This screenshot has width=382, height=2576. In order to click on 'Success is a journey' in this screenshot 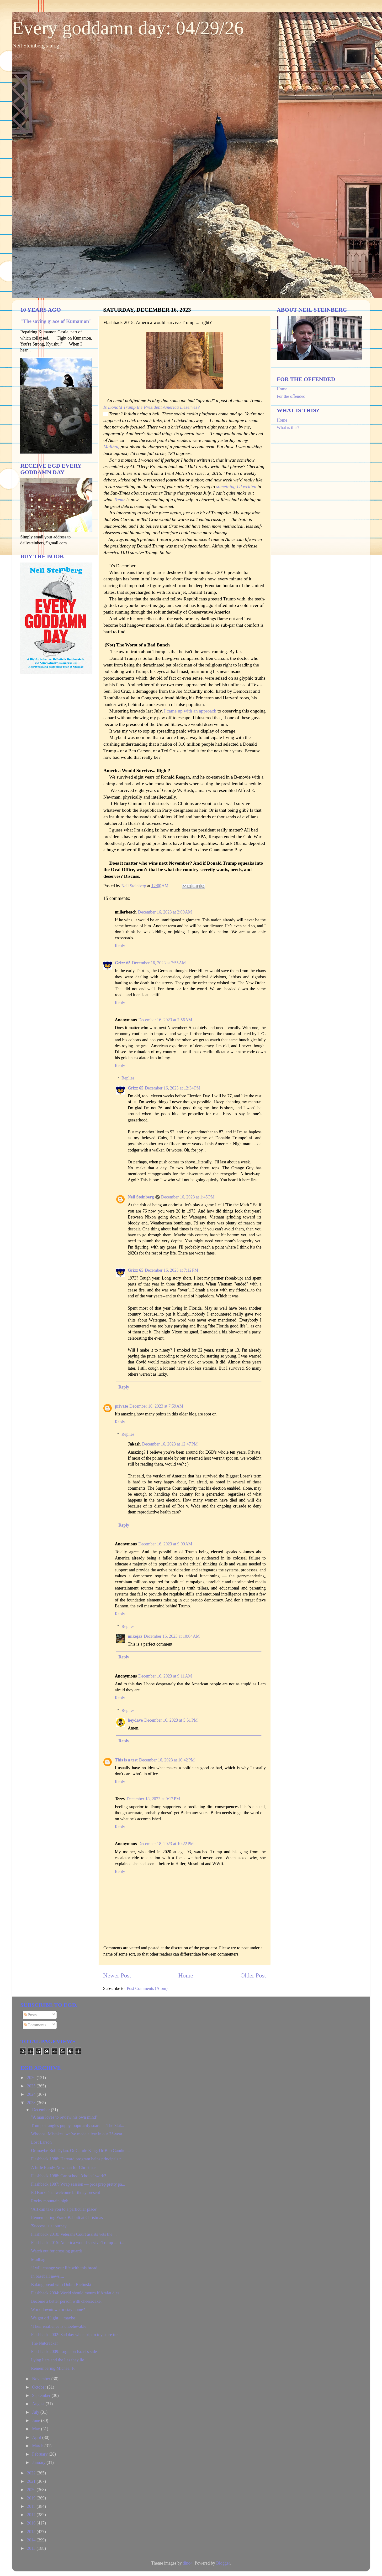, I will do `click(49, 2226)`.